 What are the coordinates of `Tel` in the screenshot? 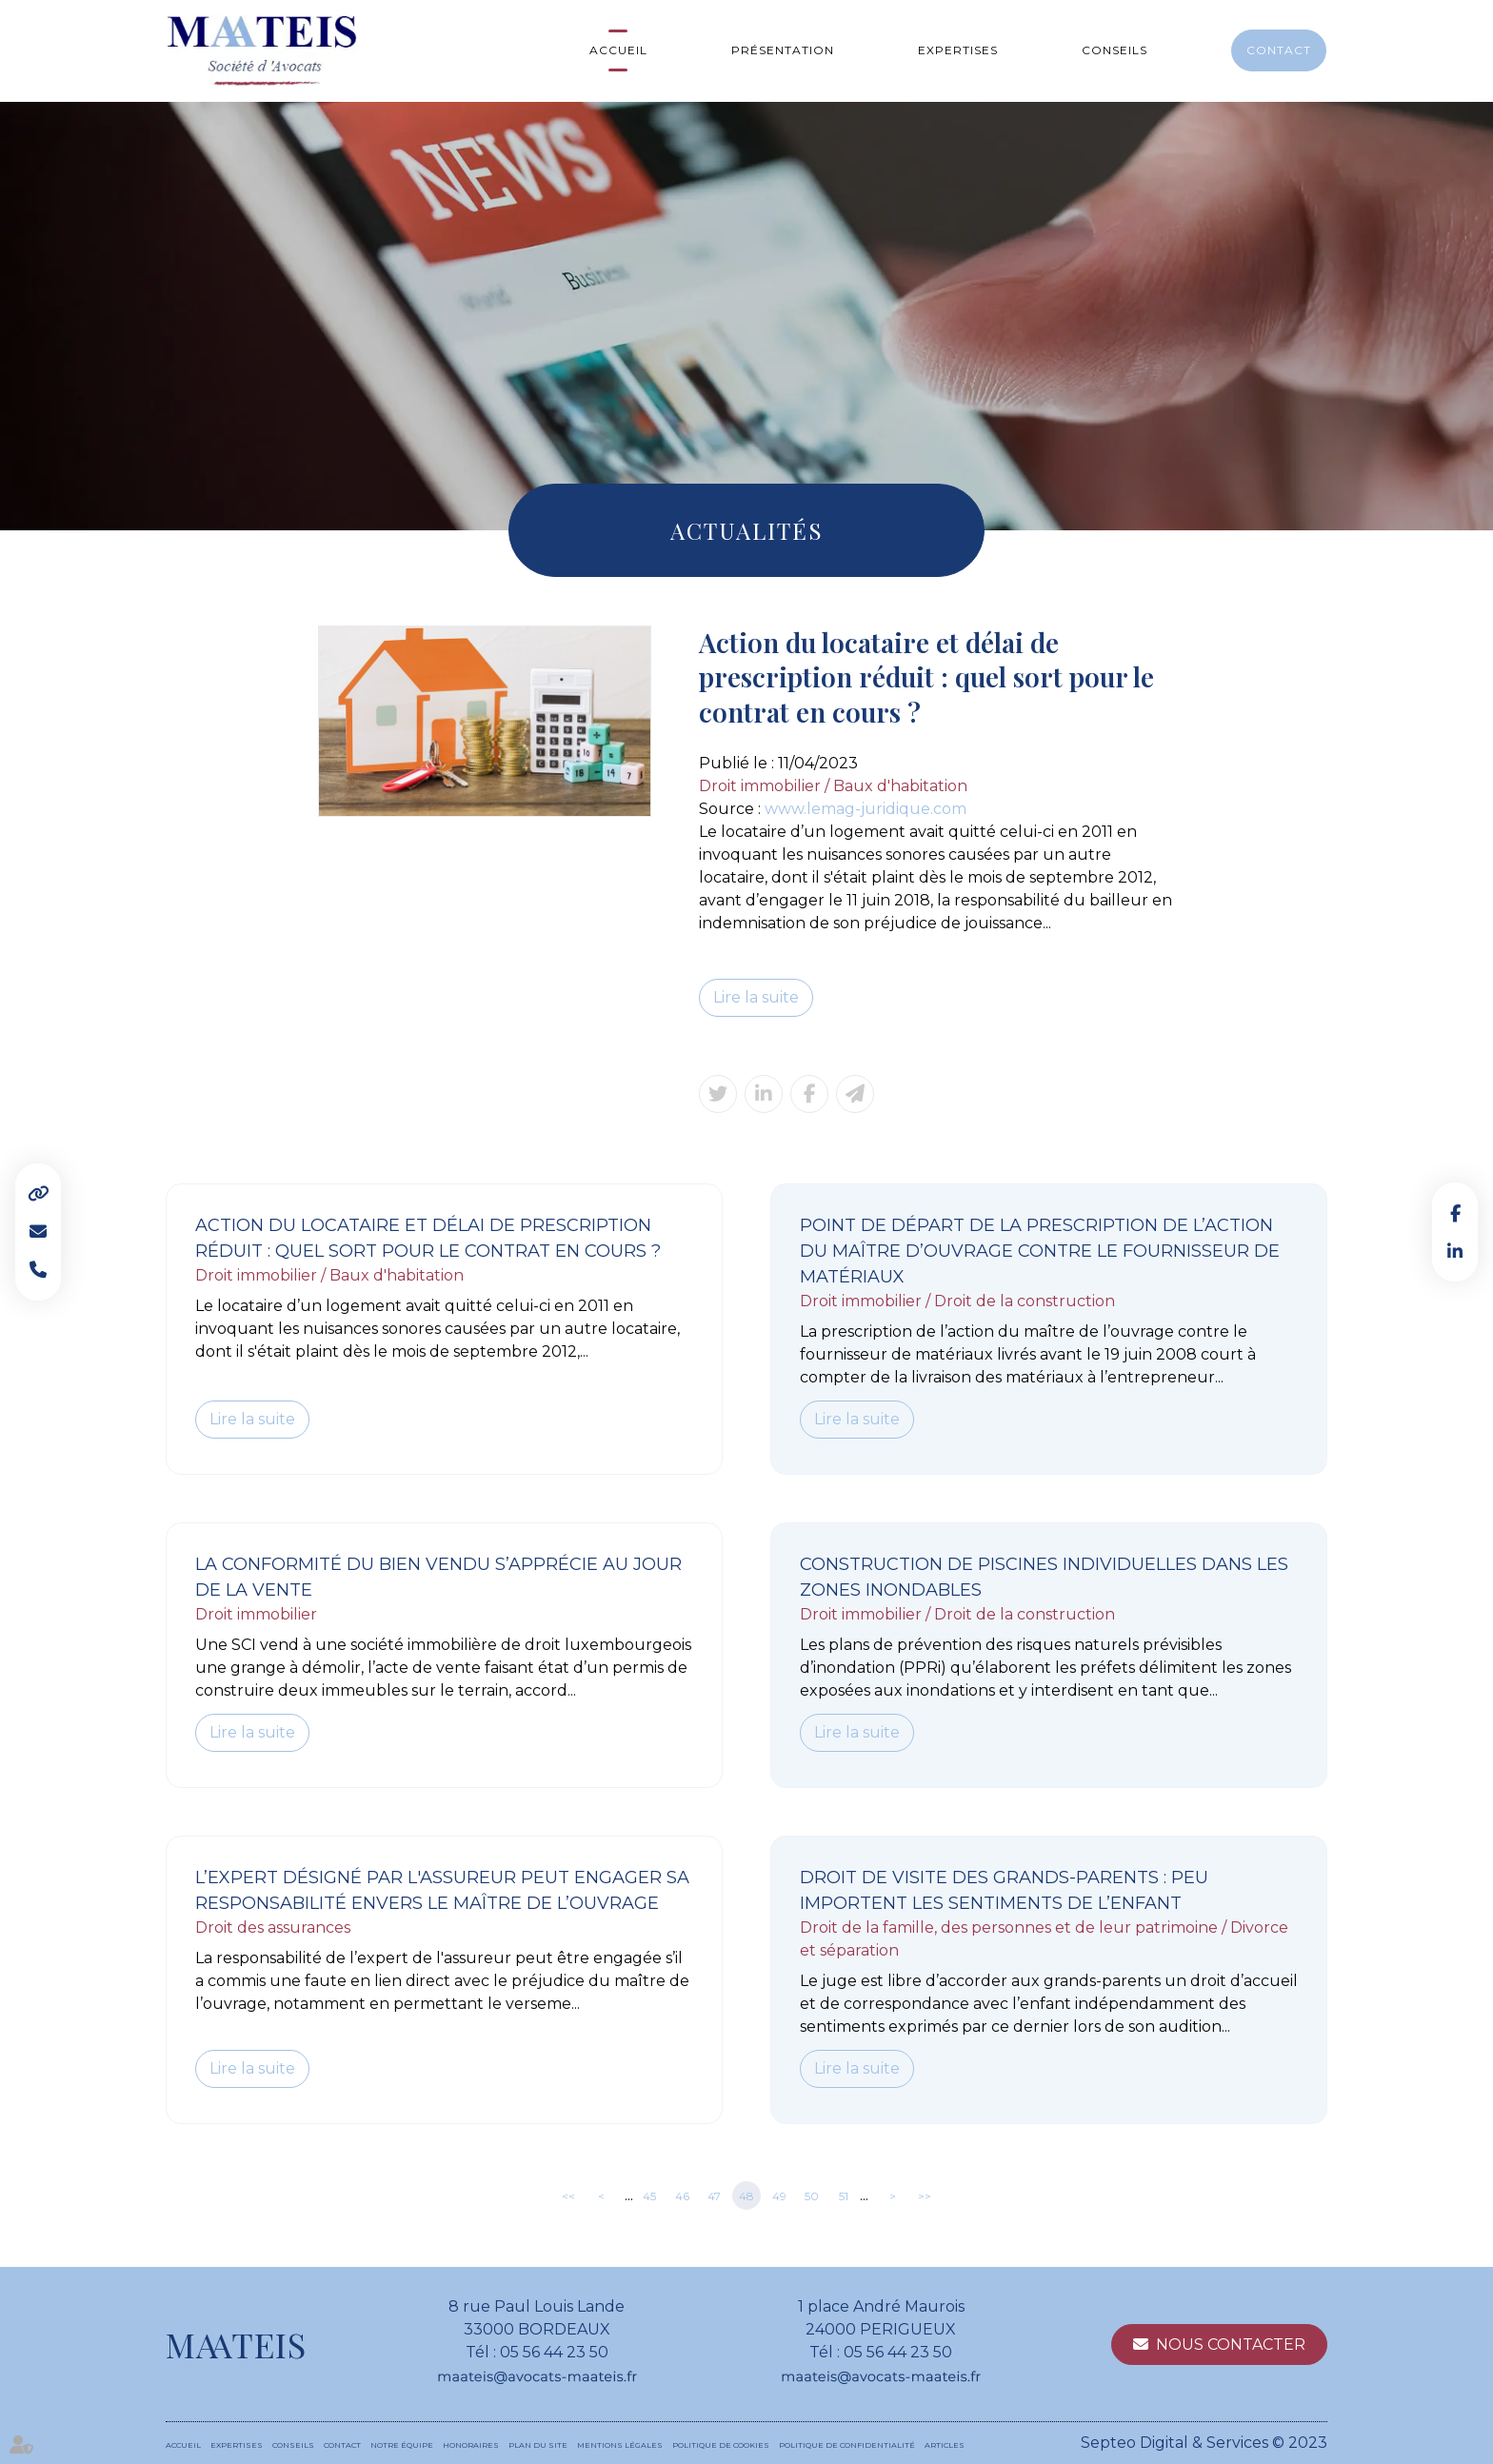 It's located at (38, 1270).